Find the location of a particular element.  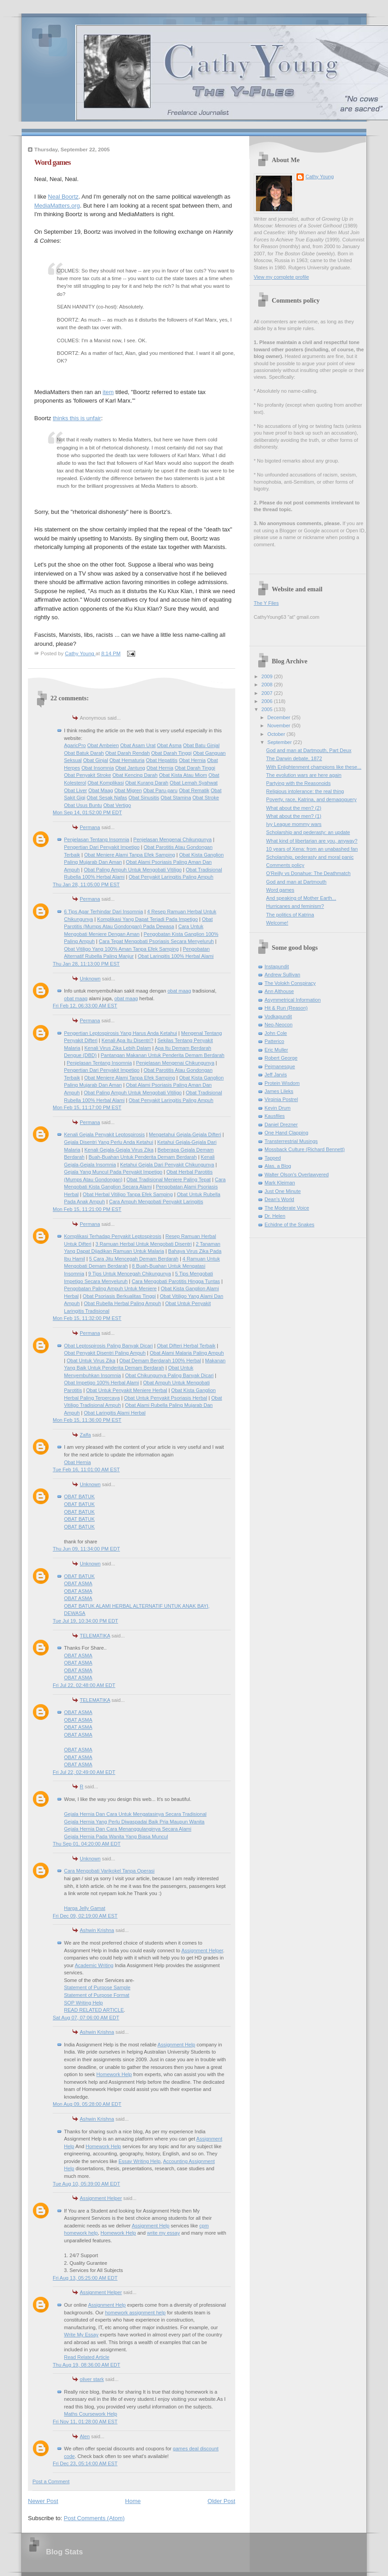

Homework Help is located at coordinates (114, 2074).